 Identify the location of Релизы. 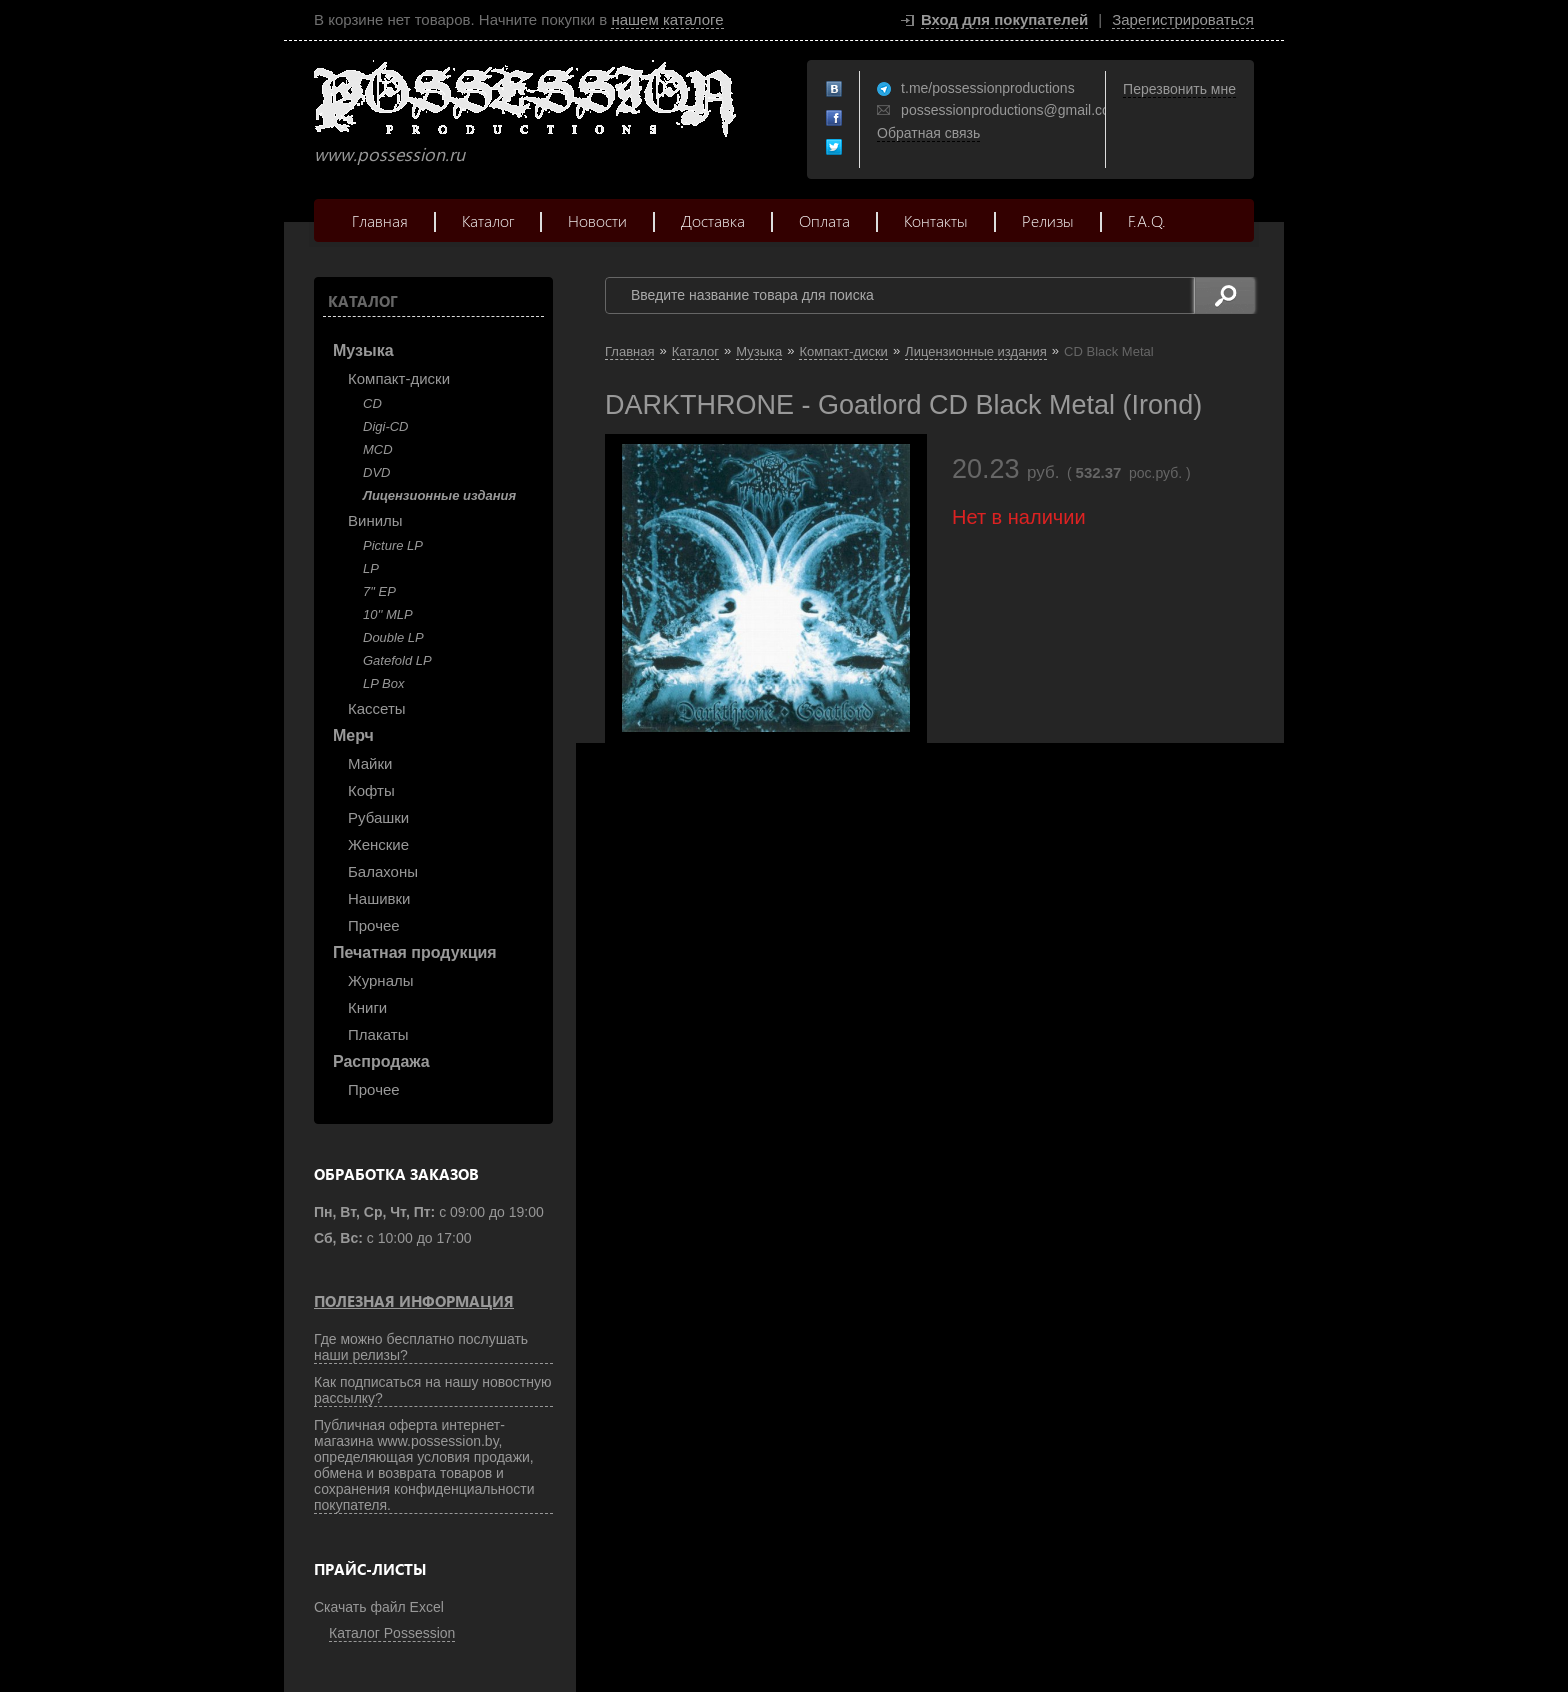
(1048, 220).